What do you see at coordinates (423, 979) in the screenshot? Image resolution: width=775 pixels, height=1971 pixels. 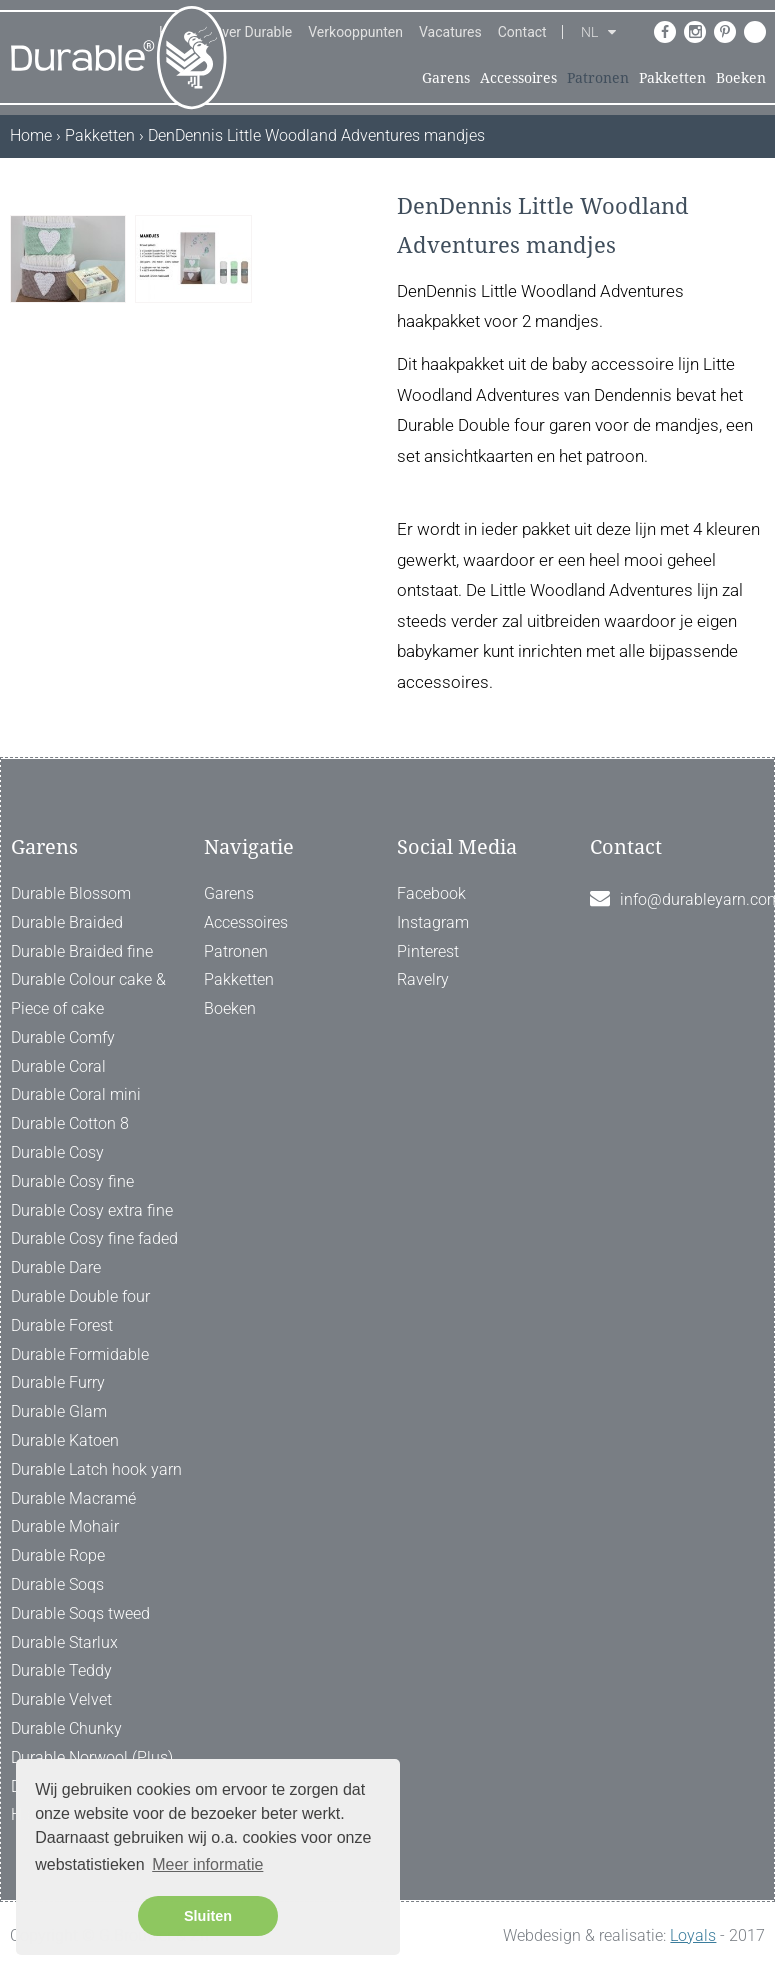 I see `Ravelry` at bounding box center [423, 979].